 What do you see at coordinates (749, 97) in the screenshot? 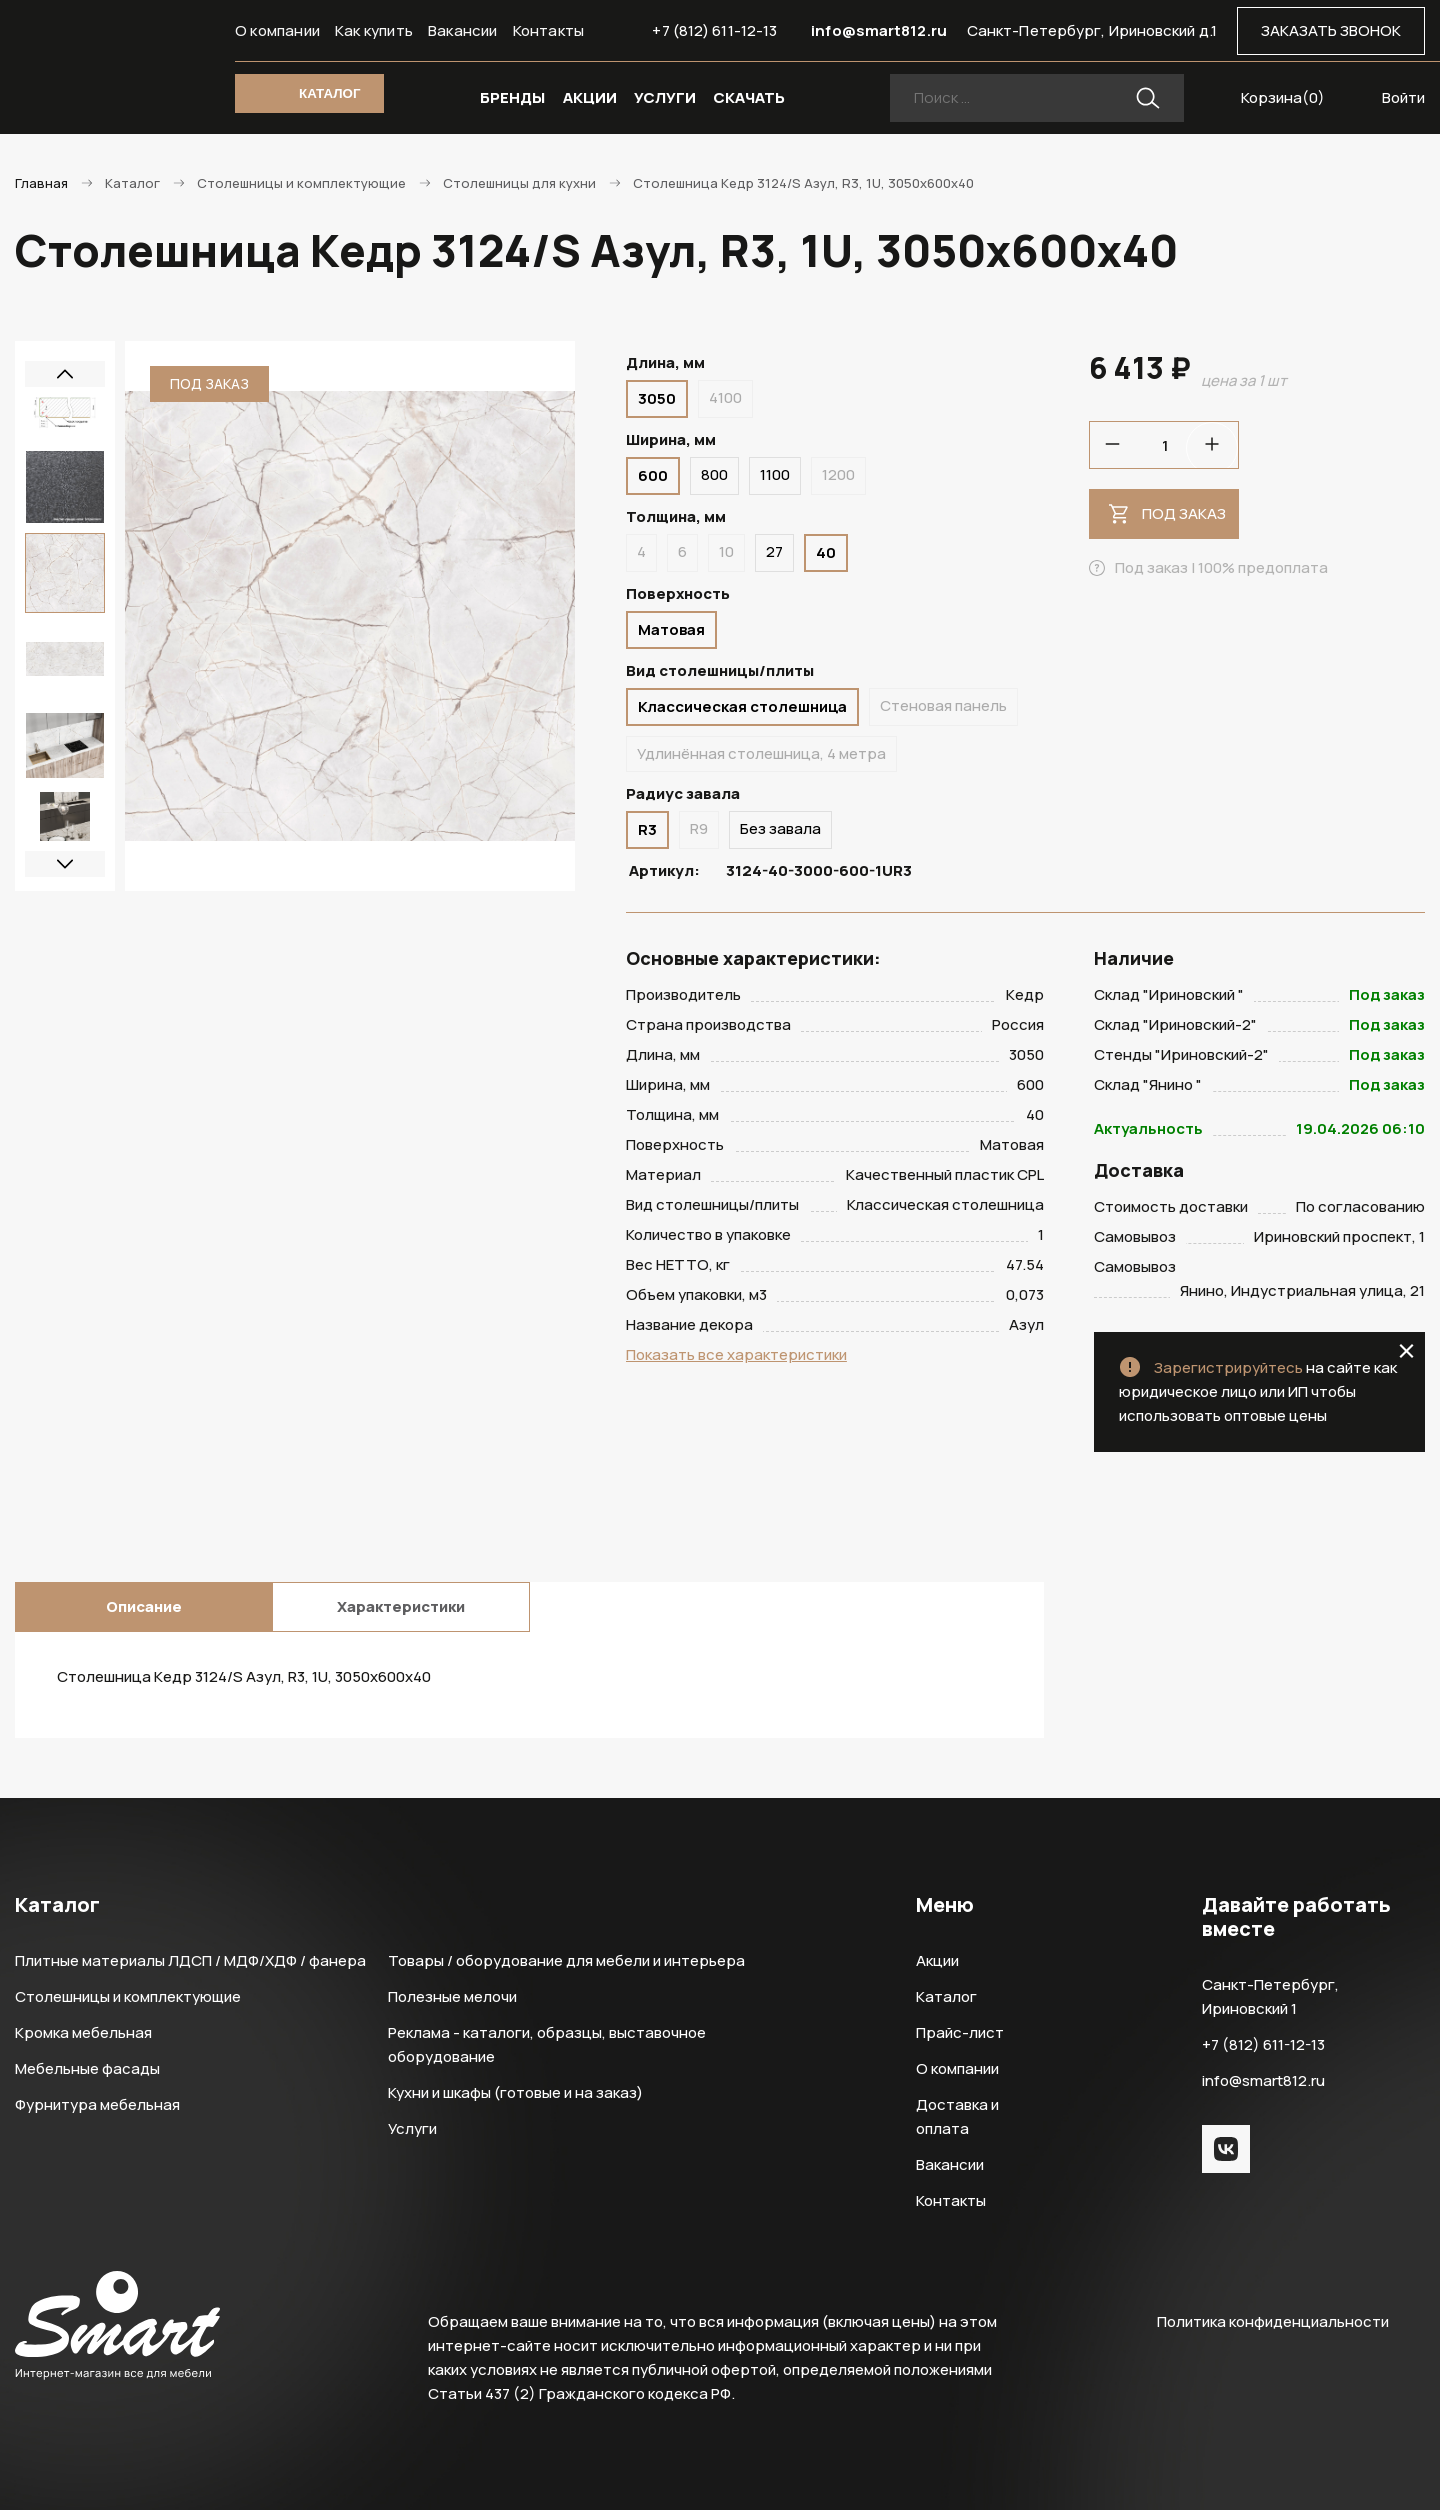
I see `СКАЧАТЬ` at bounding box center [749, 97].